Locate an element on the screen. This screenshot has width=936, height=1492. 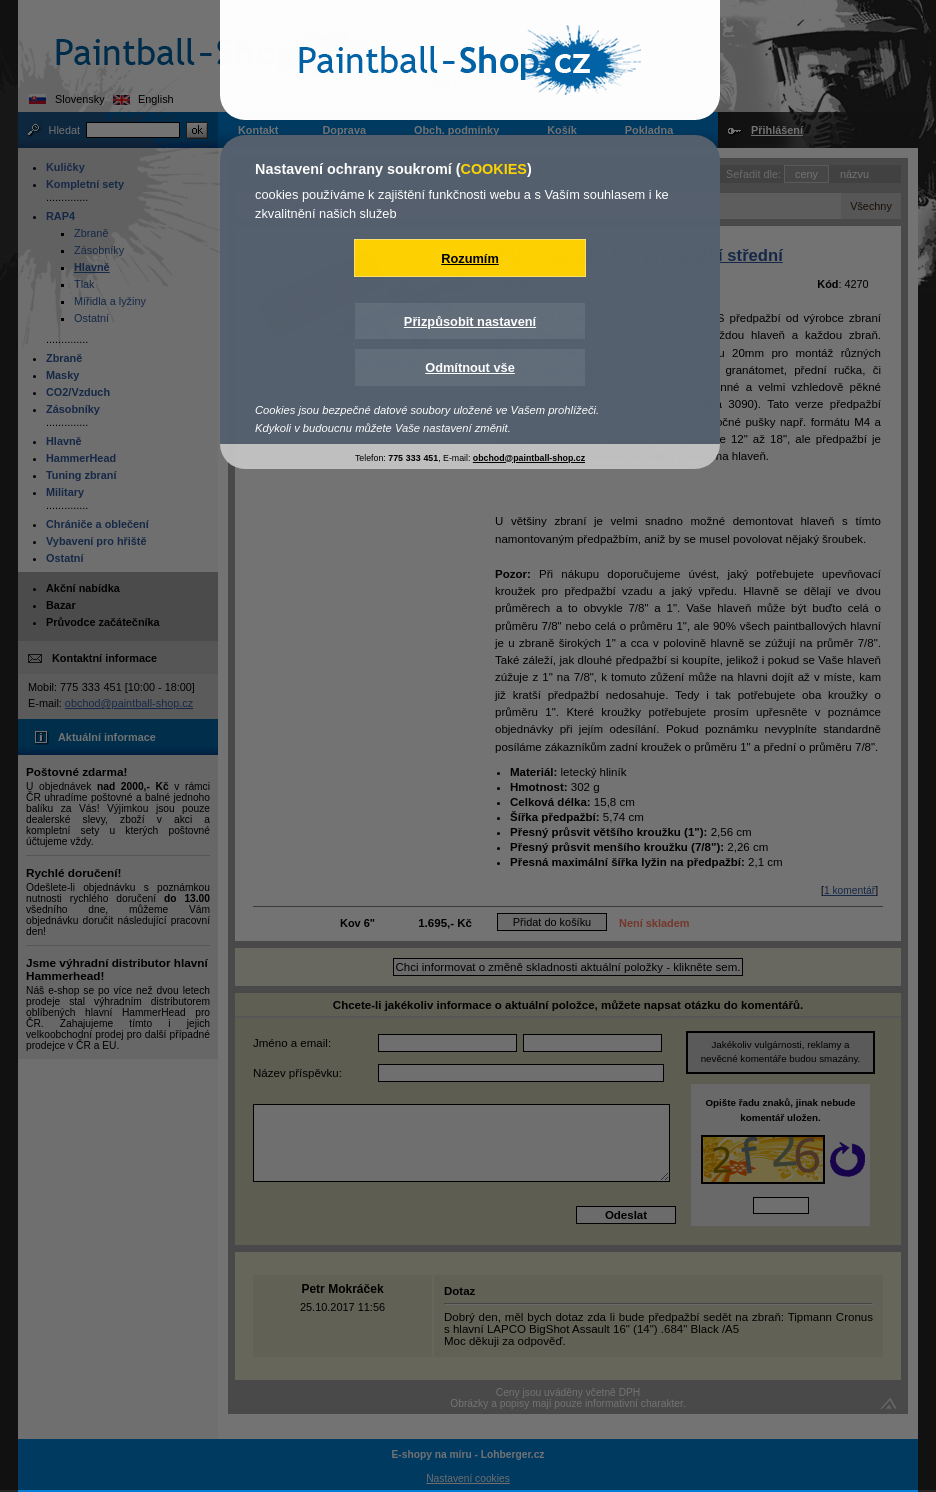
Přizpůsobit nastavení is located at coordinates (470, 321).